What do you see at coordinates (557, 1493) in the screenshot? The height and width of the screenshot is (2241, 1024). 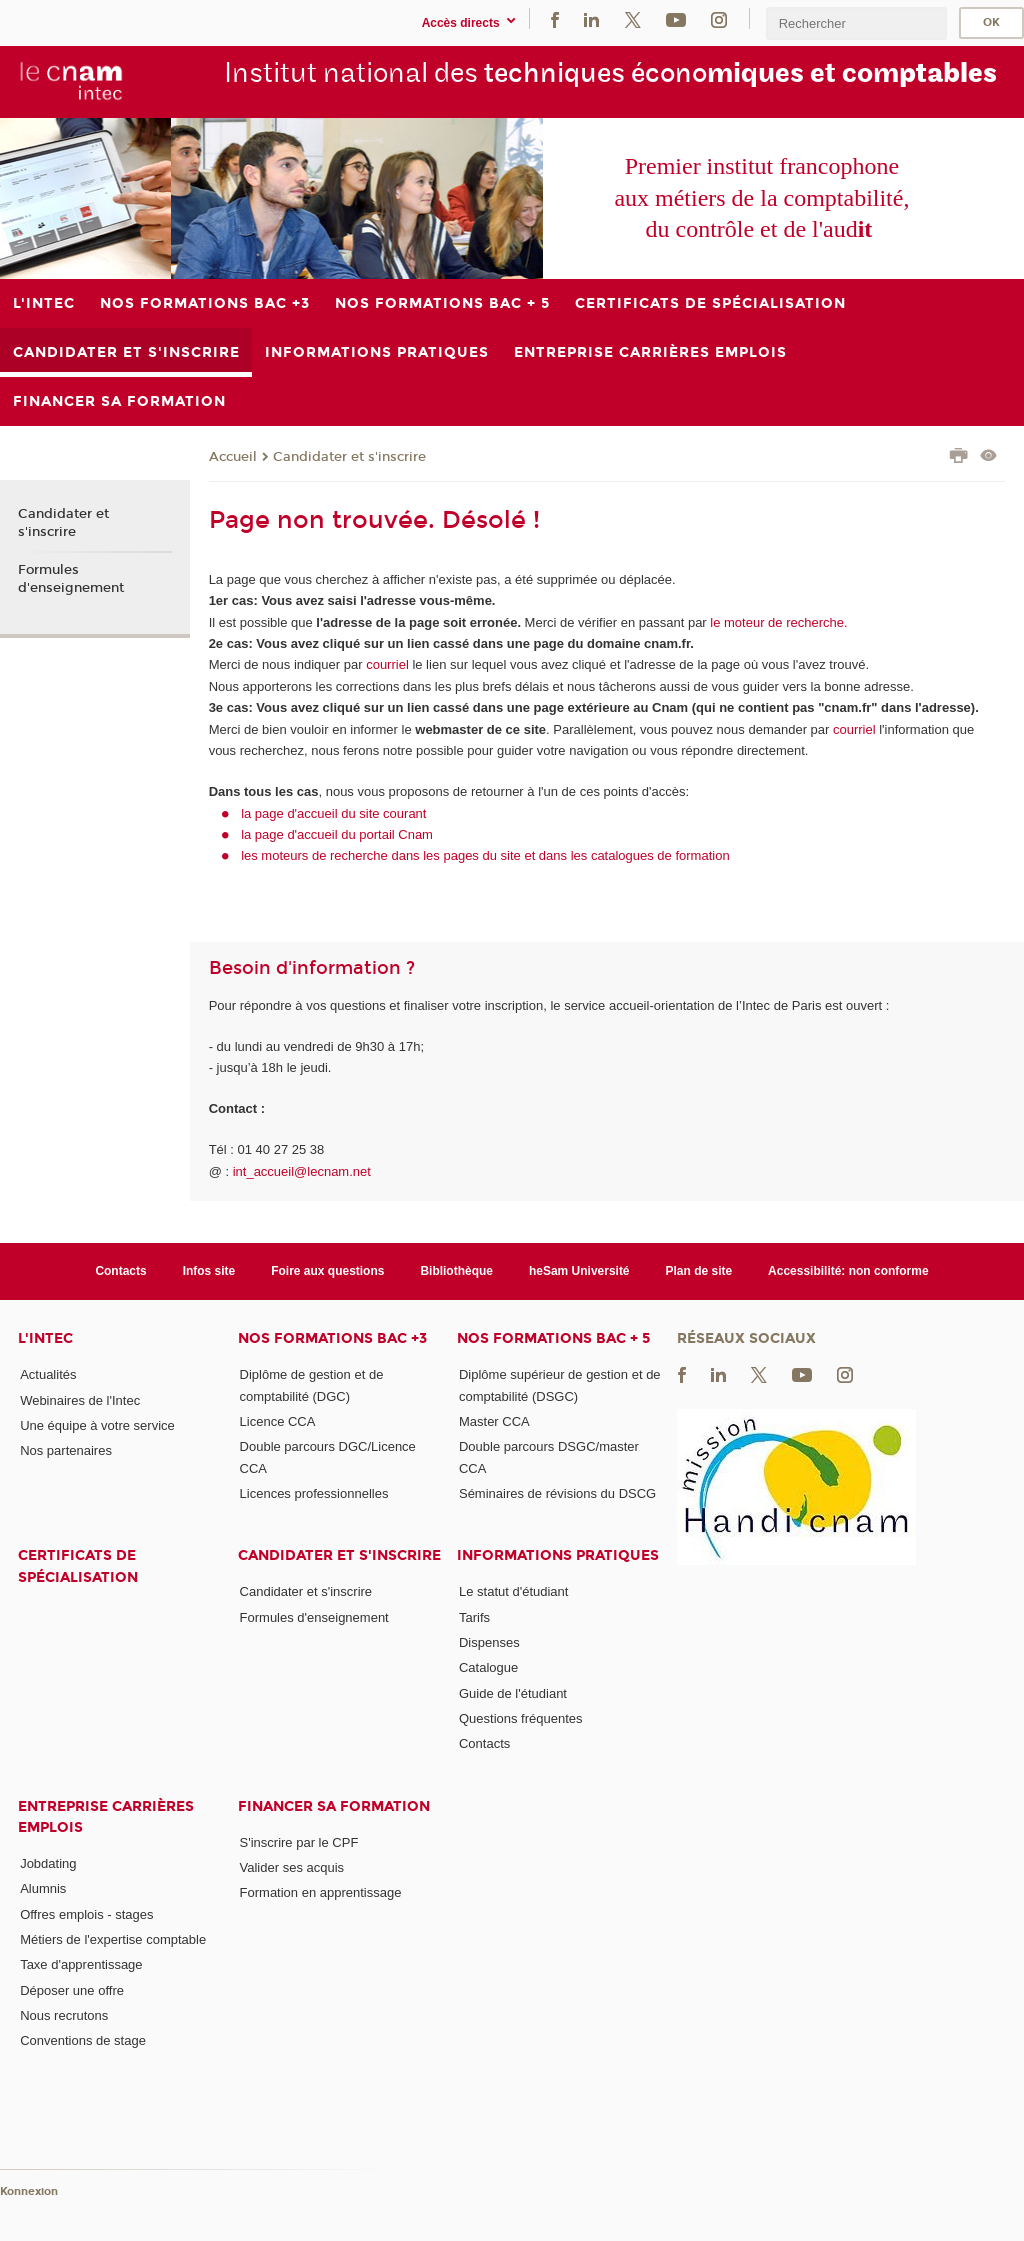 I see `Séminaires de révisions du DSCG` at bounding box center [557, 1493].